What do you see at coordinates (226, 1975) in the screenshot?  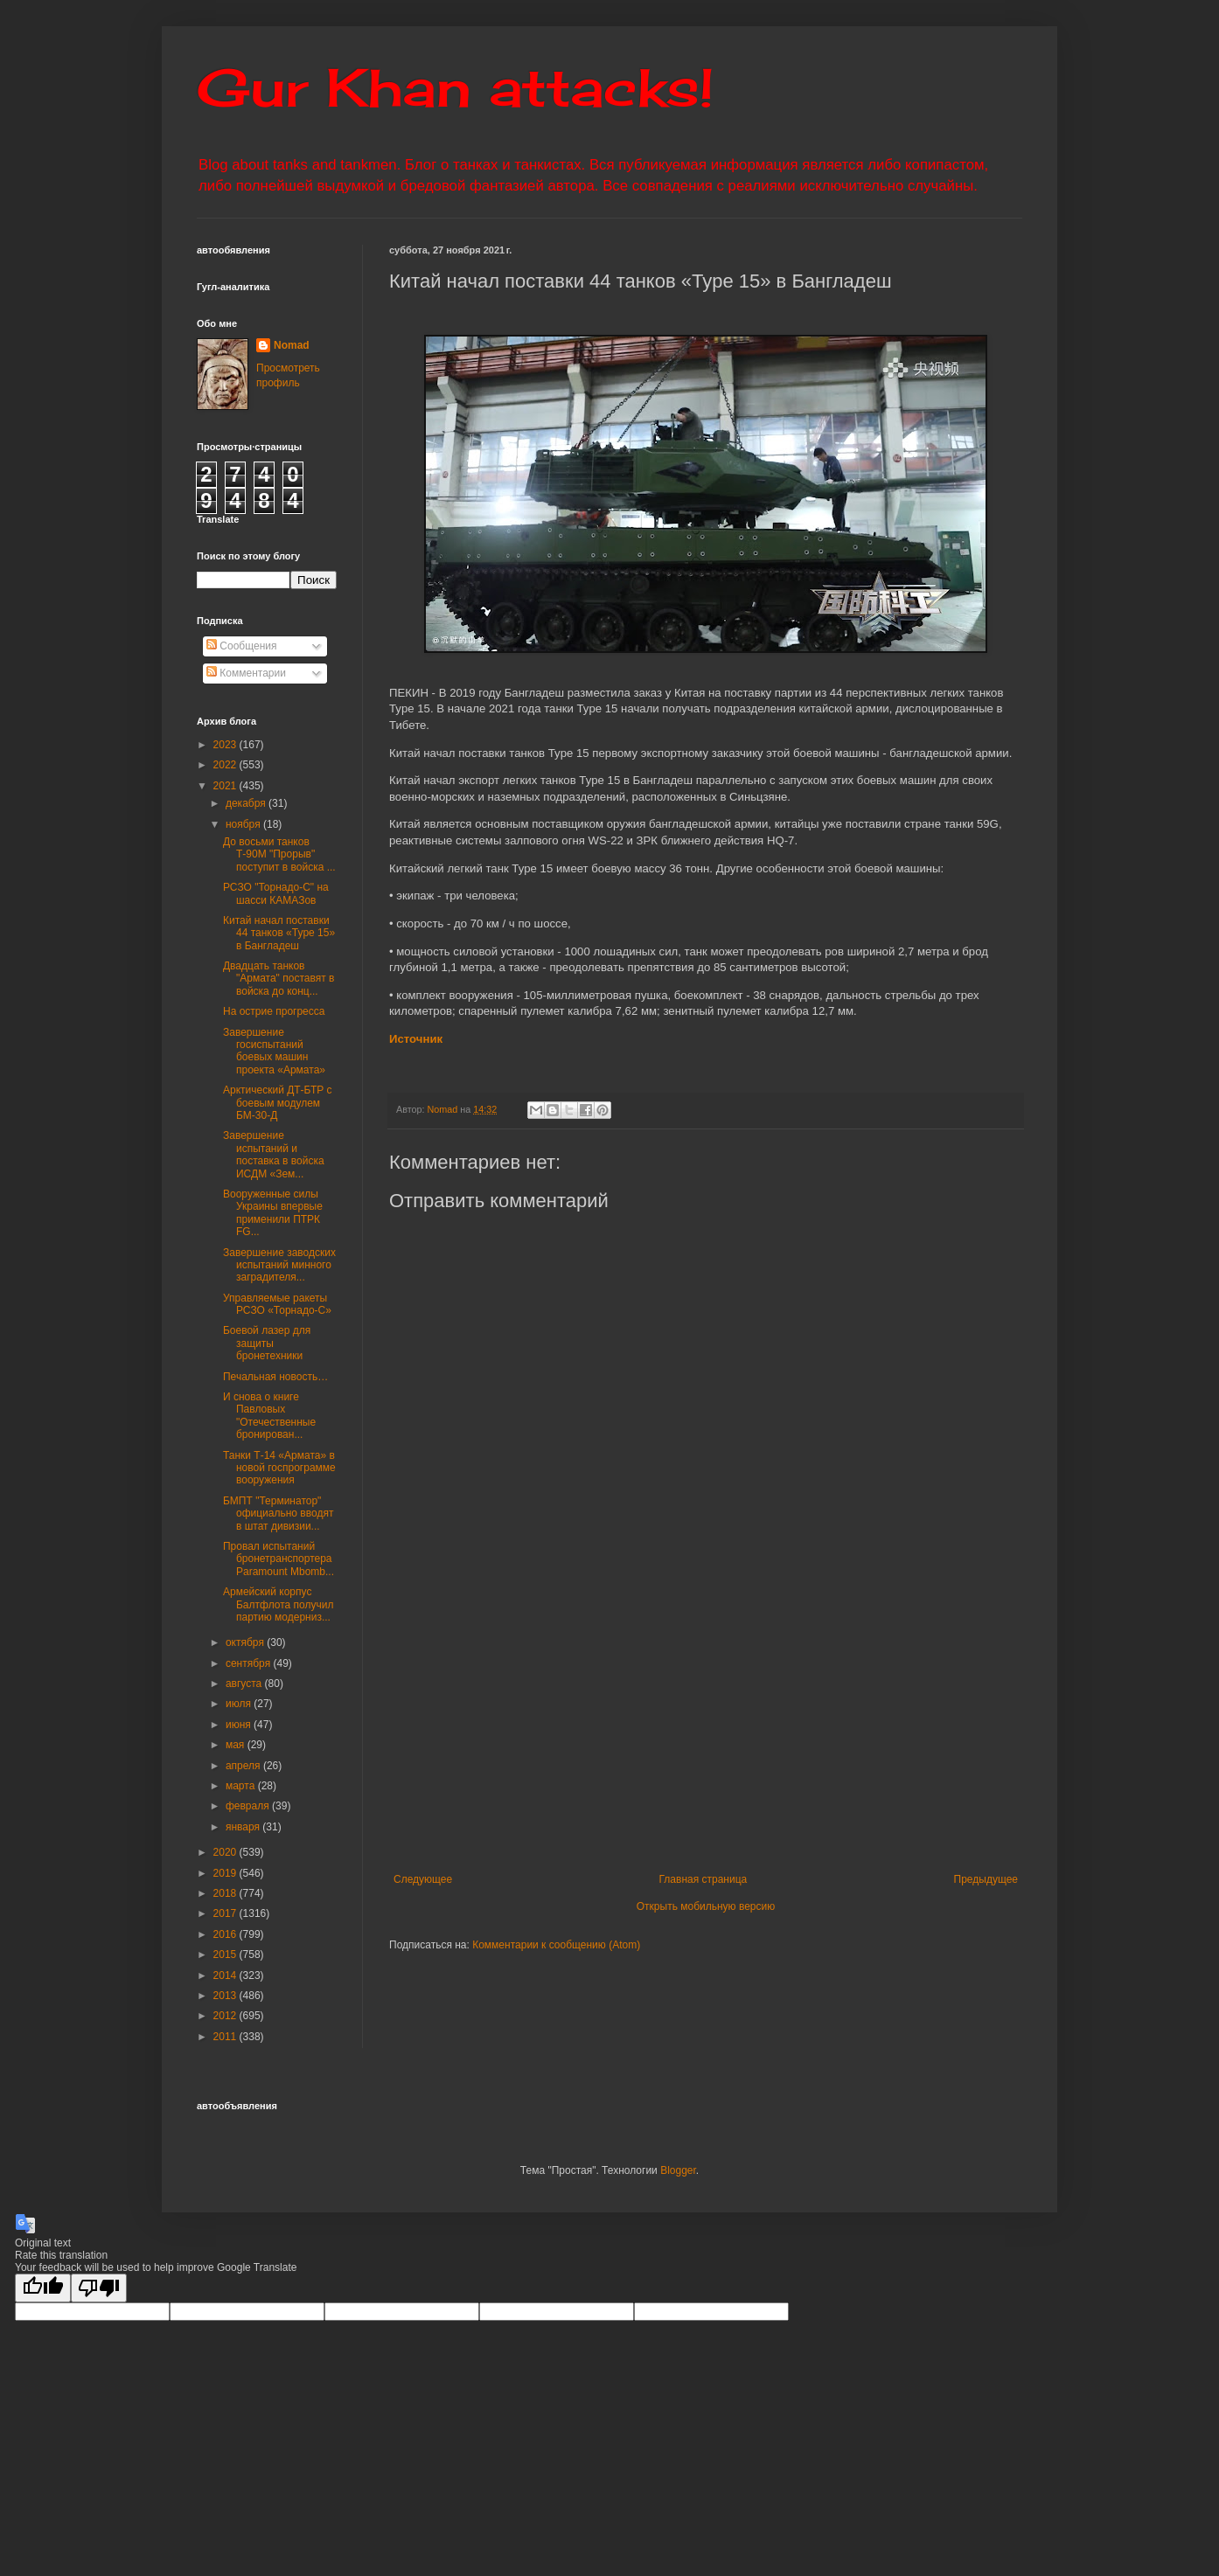 I see `2014` at bounding box center [226, 1975].